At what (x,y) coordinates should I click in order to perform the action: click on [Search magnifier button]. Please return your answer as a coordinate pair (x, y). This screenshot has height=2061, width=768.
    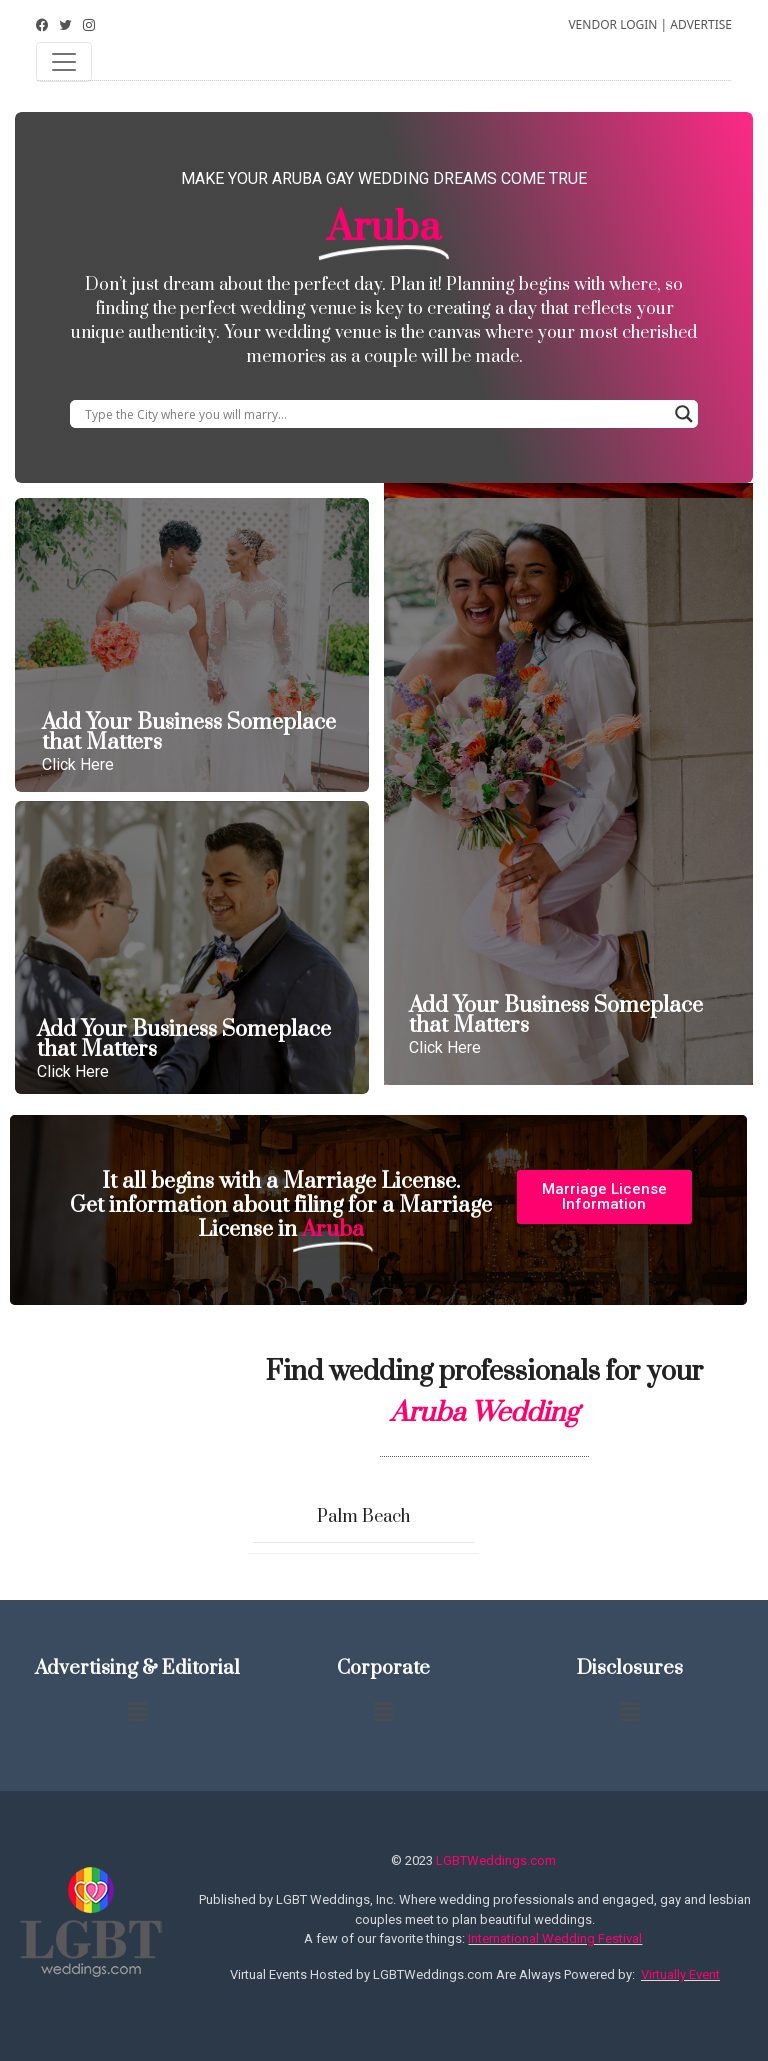
    Looking at the image, I should click on (684, 414).